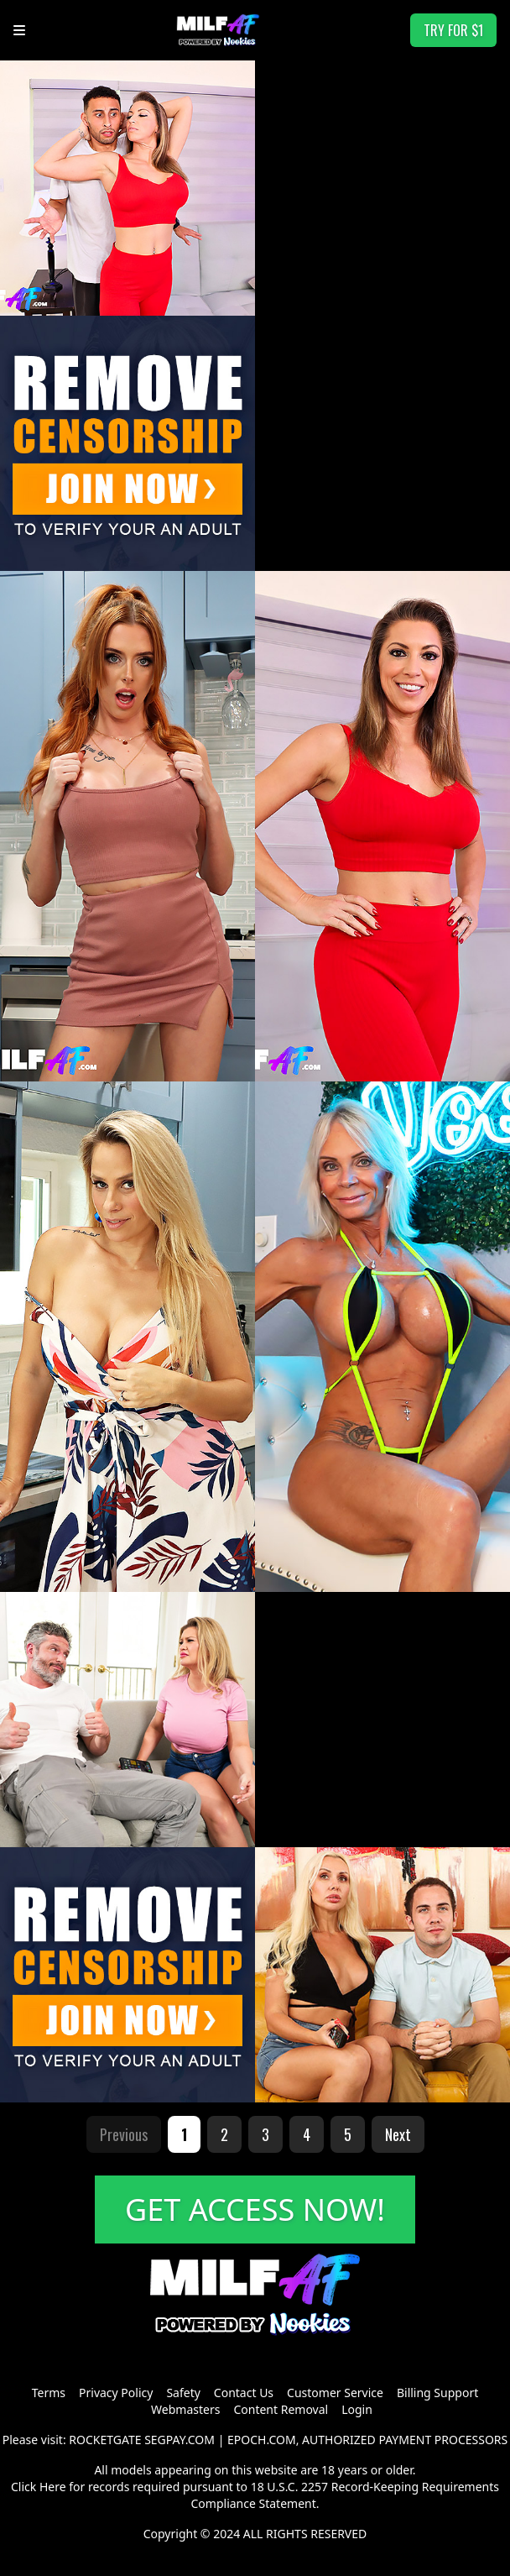 The image size is (510, 2576). I want to click on Contact Us, so click(243, 2393).